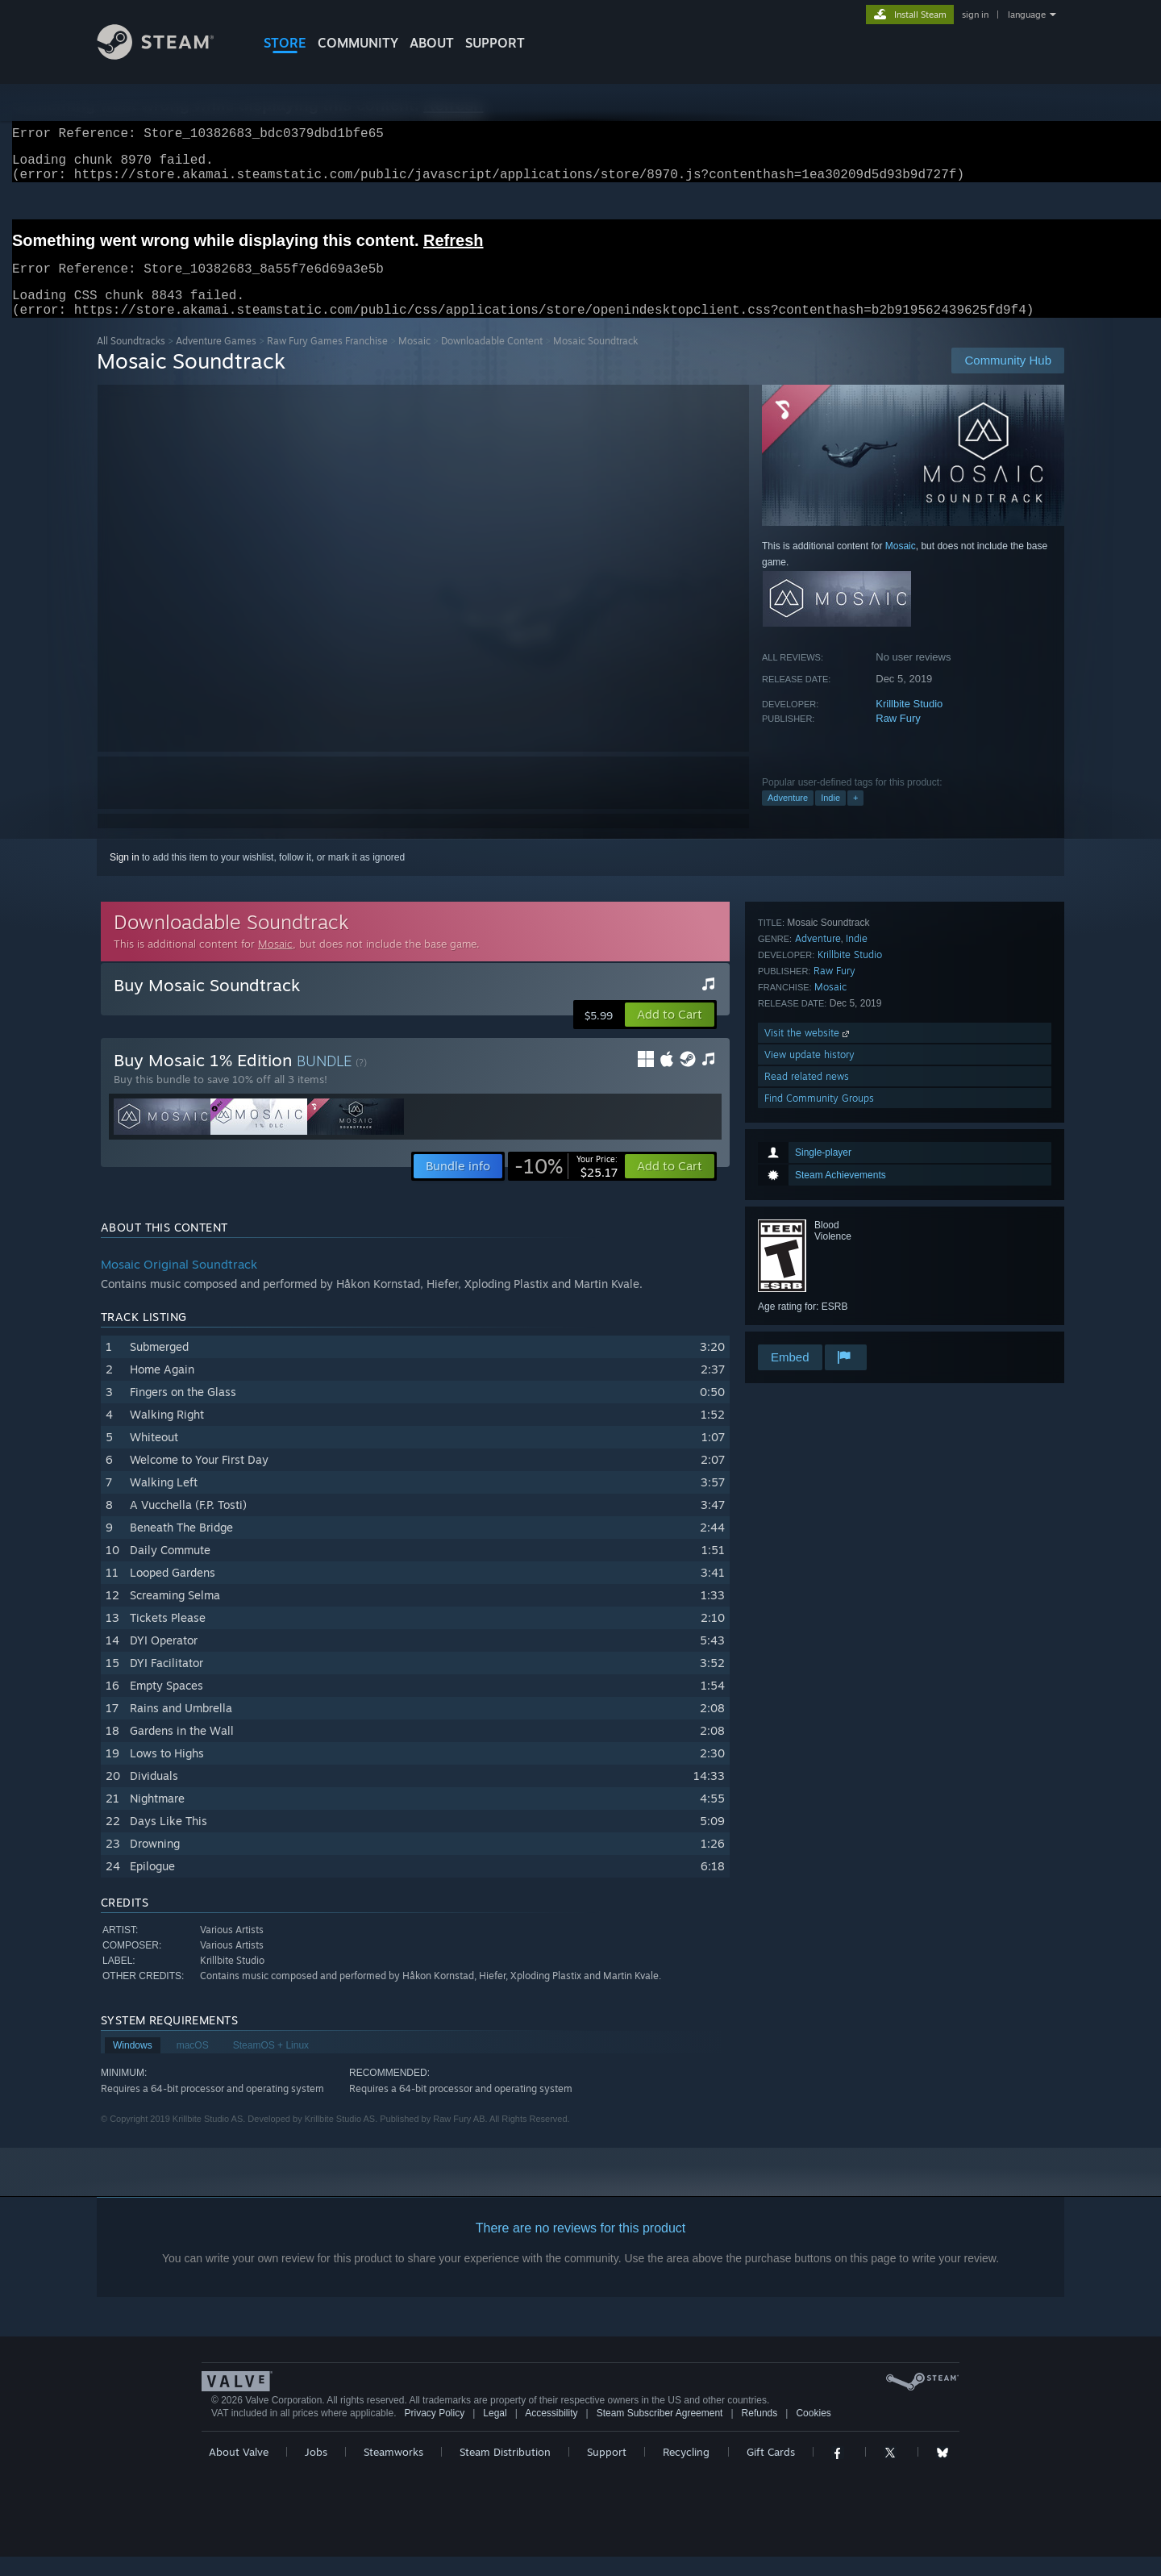 This screenshot has height=2576, width=1161. Describe the element at coordinates (830, 817) in the screenshot. I see `Indie` at that location.